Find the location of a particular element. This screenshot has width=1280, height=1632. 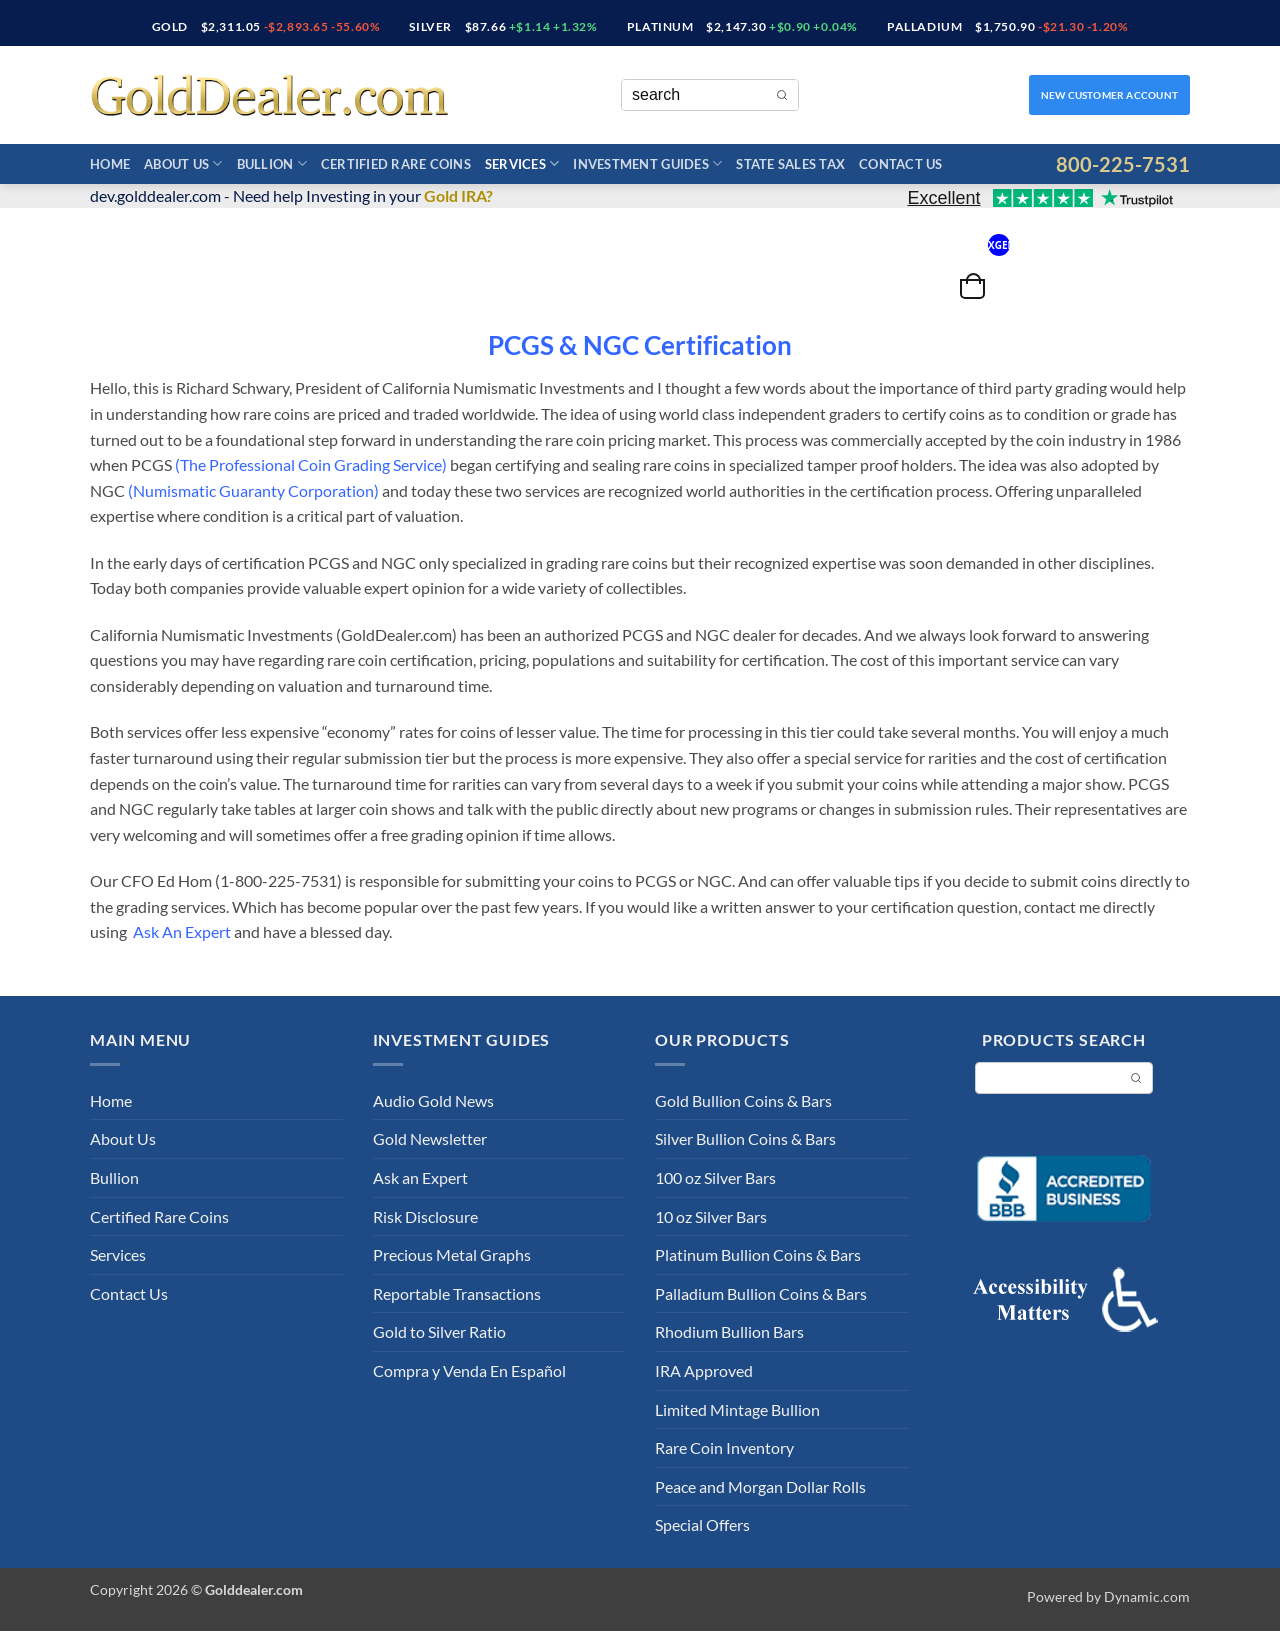

Reportable Transactions is located at coordinates (457, 1293).